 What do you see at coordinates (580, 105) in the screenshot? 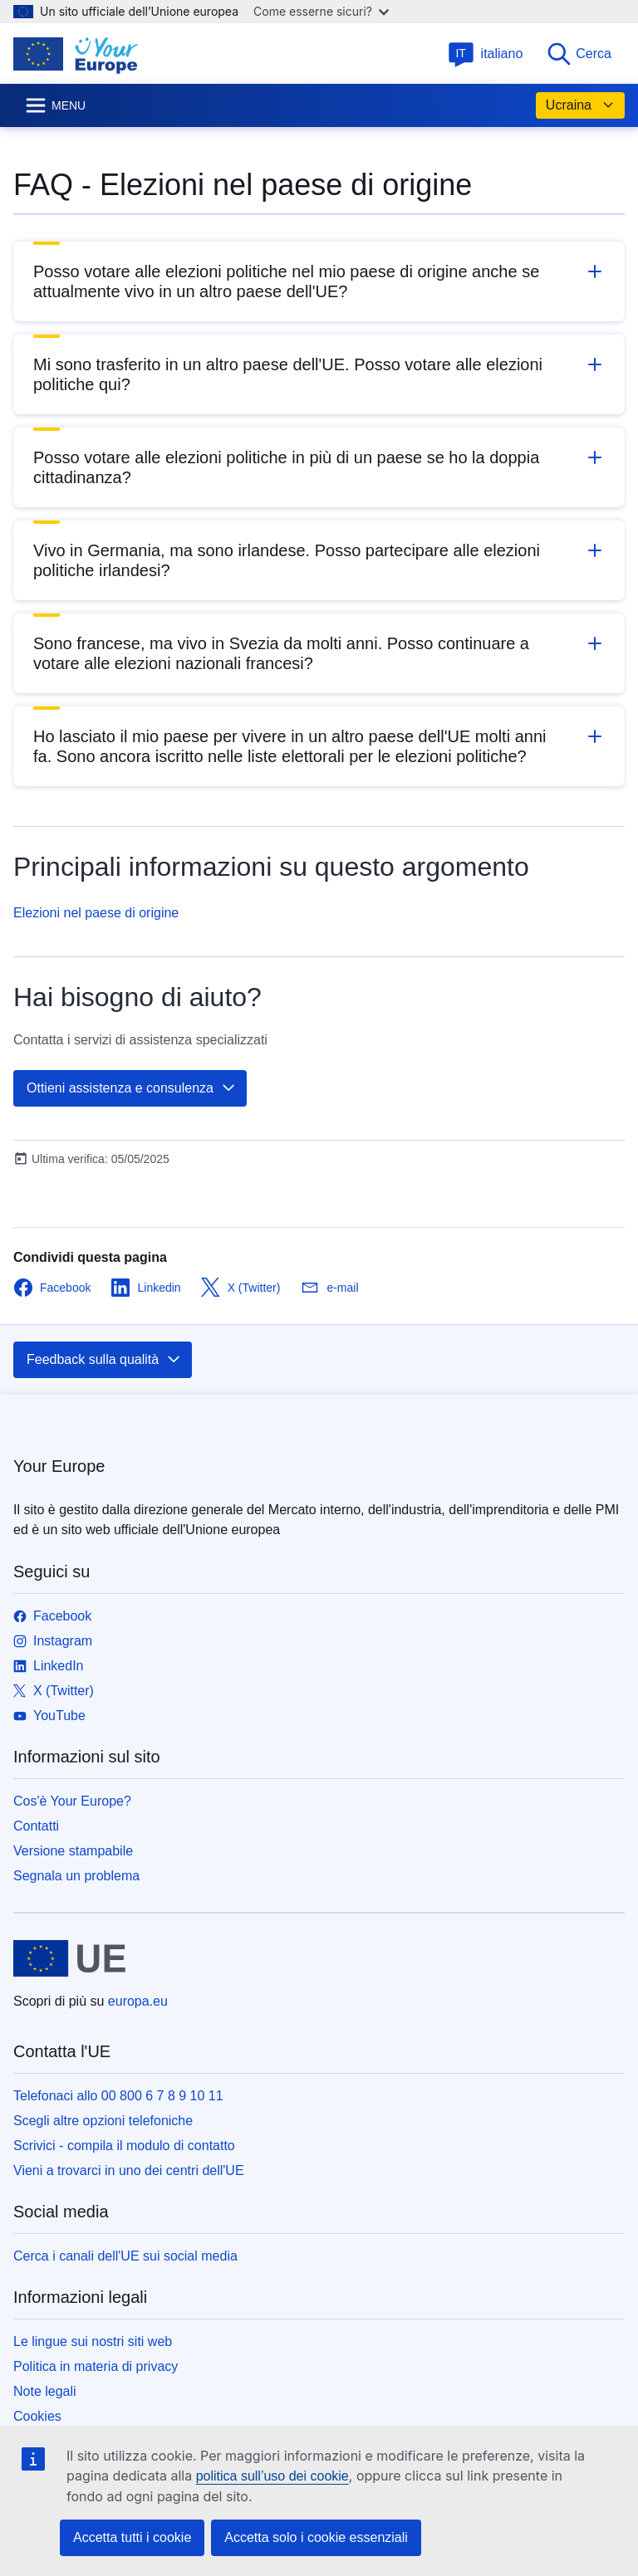
I see `Ucraina [button]` at bounding box center [580, 105].